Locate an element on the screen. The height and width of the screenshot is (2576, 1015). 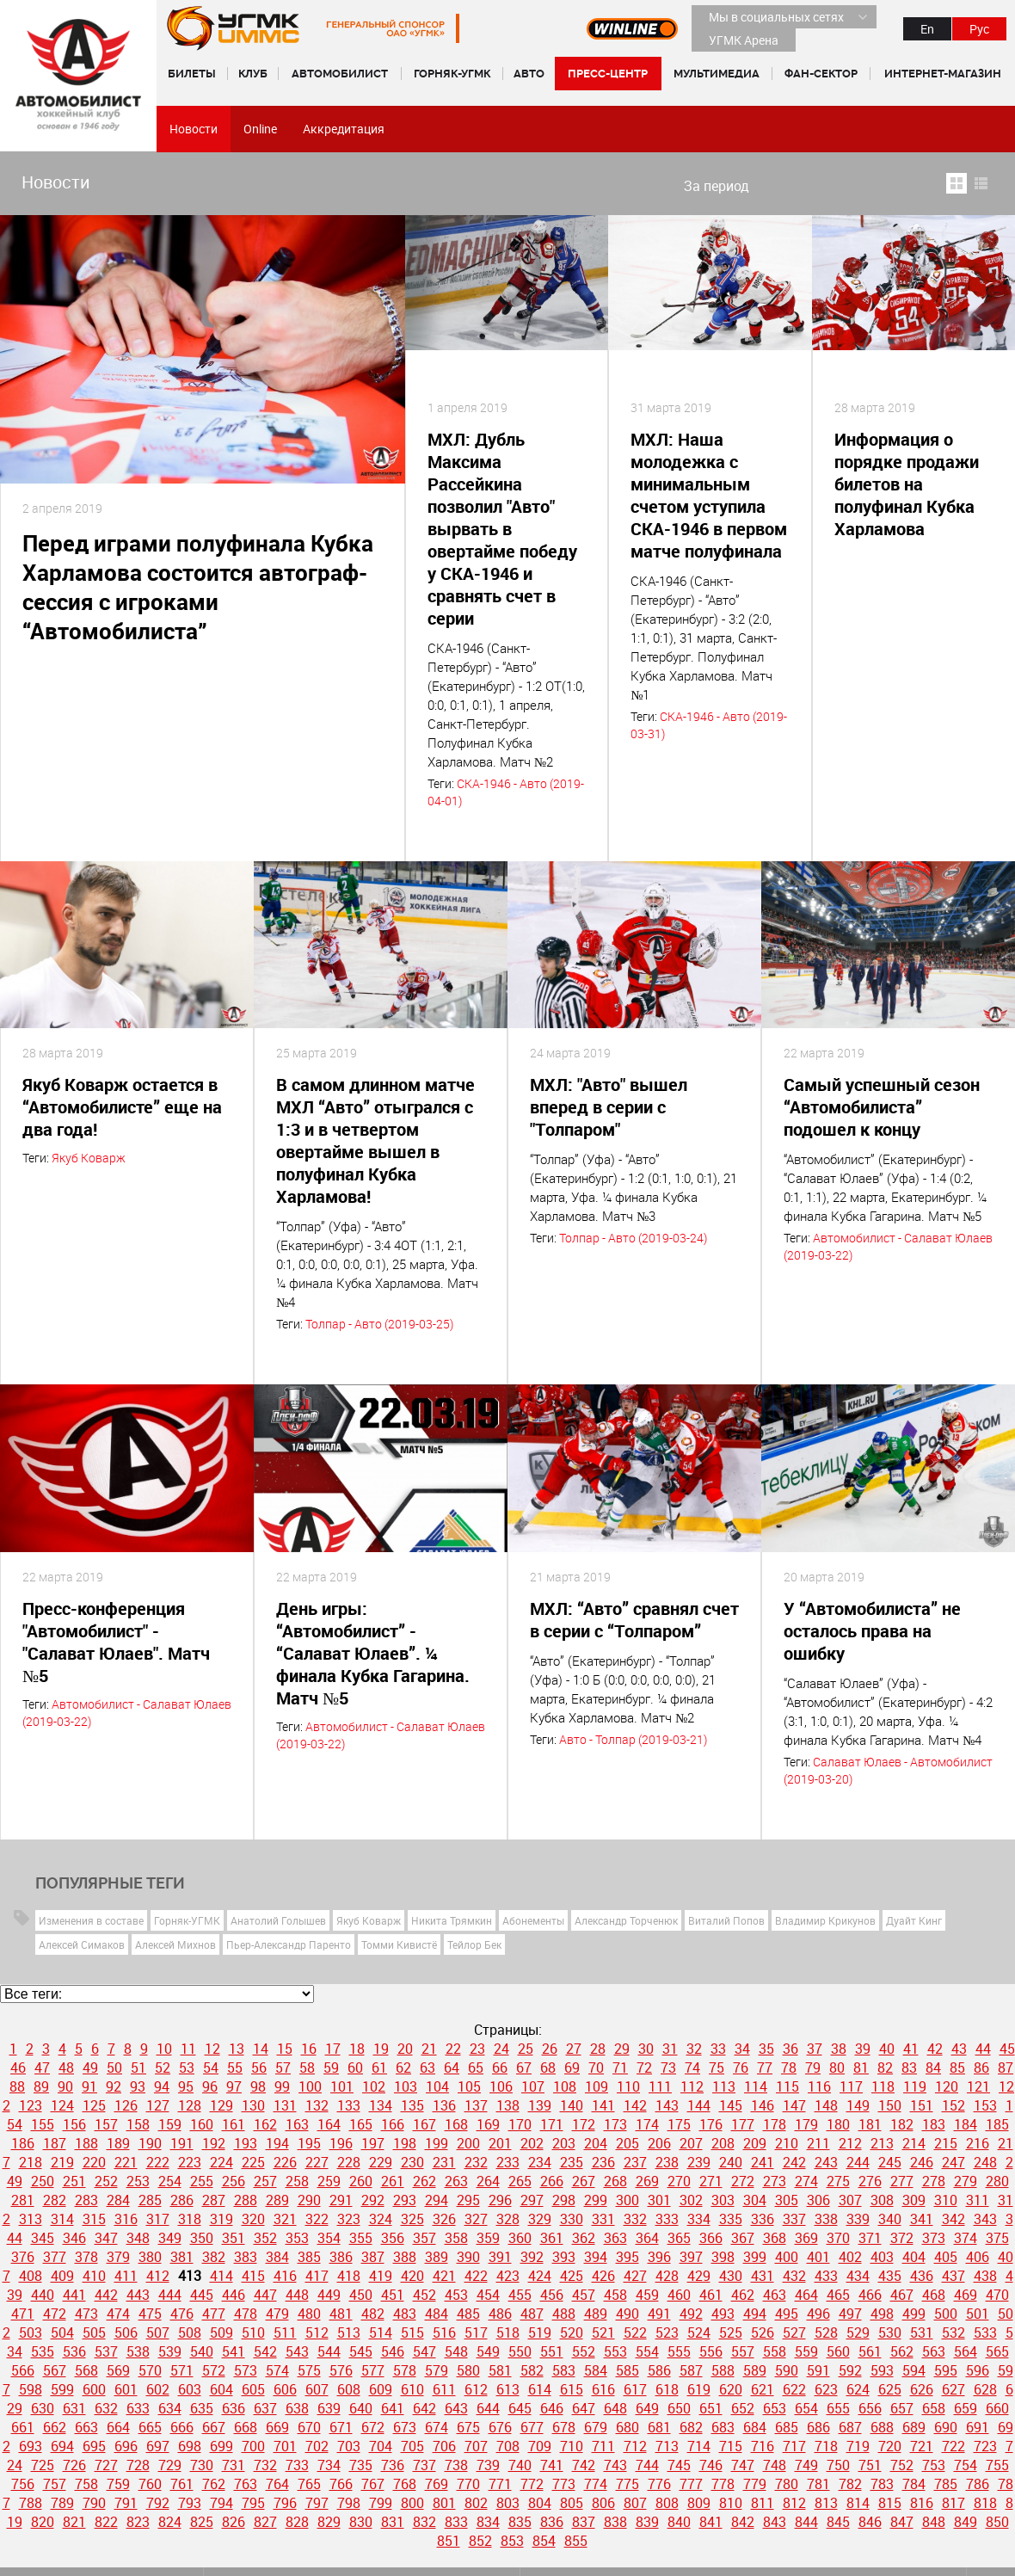
255 is located at coordinates (201, 2181).